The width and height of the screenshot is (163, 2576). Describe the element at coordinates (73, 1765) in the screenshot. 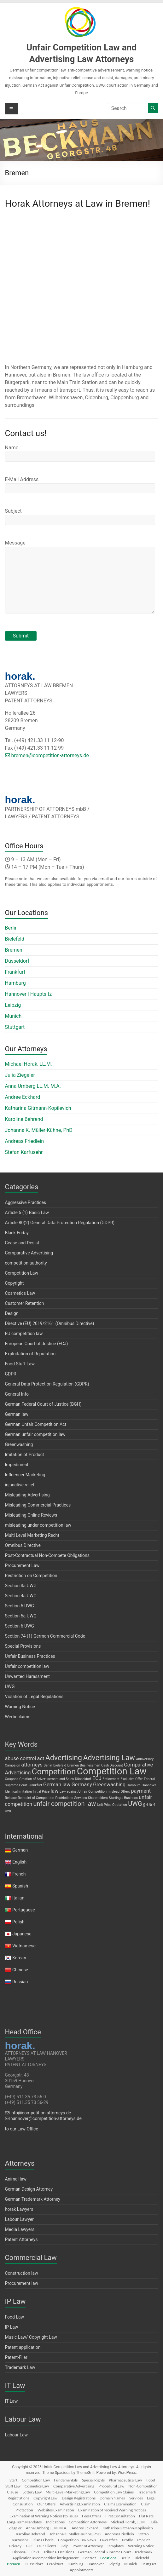

I see `Bremen [Bremen (1 item)]` at that location.